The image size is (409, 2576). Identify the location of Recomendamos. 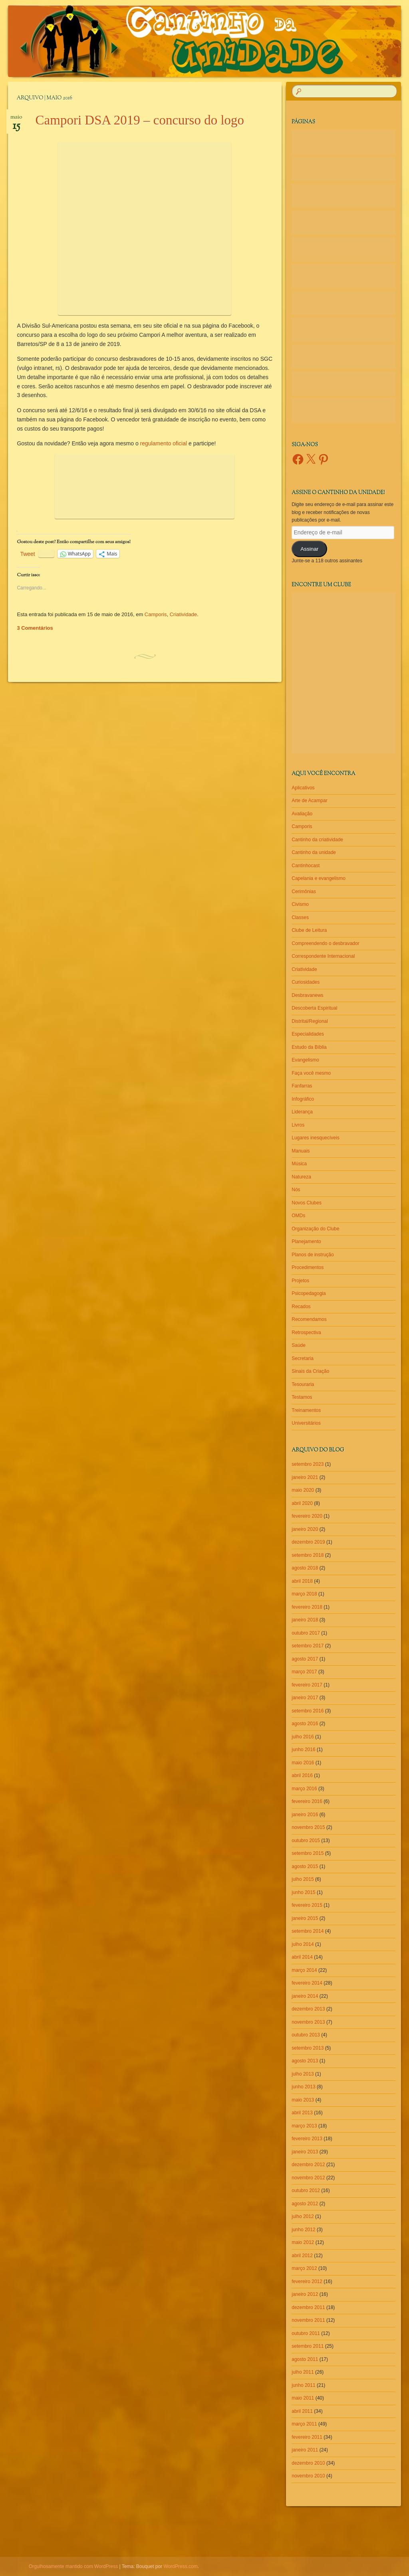
(309, 1319).